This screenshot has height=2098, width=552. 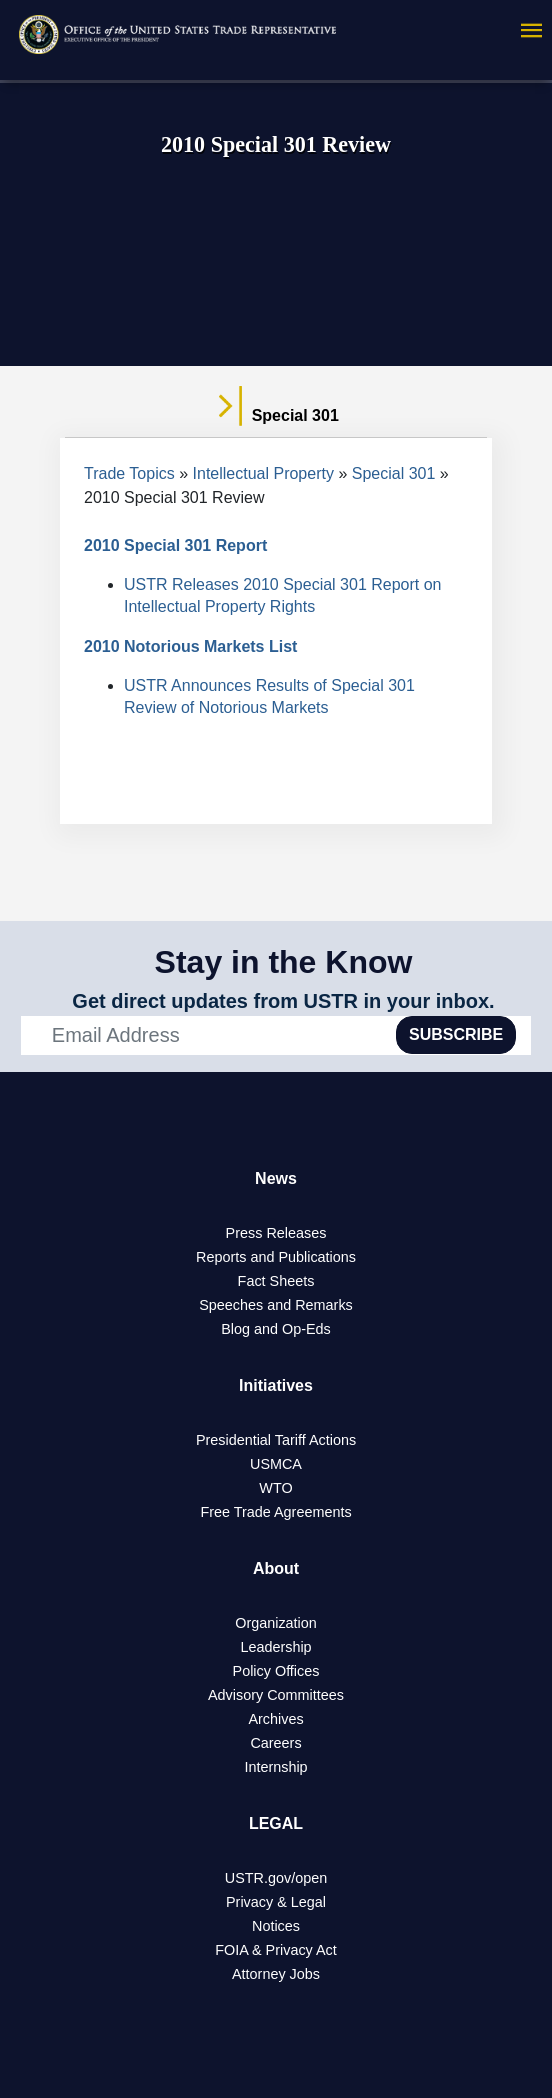 I want to click on Fact Sheets, so click(x=276, y=1281).